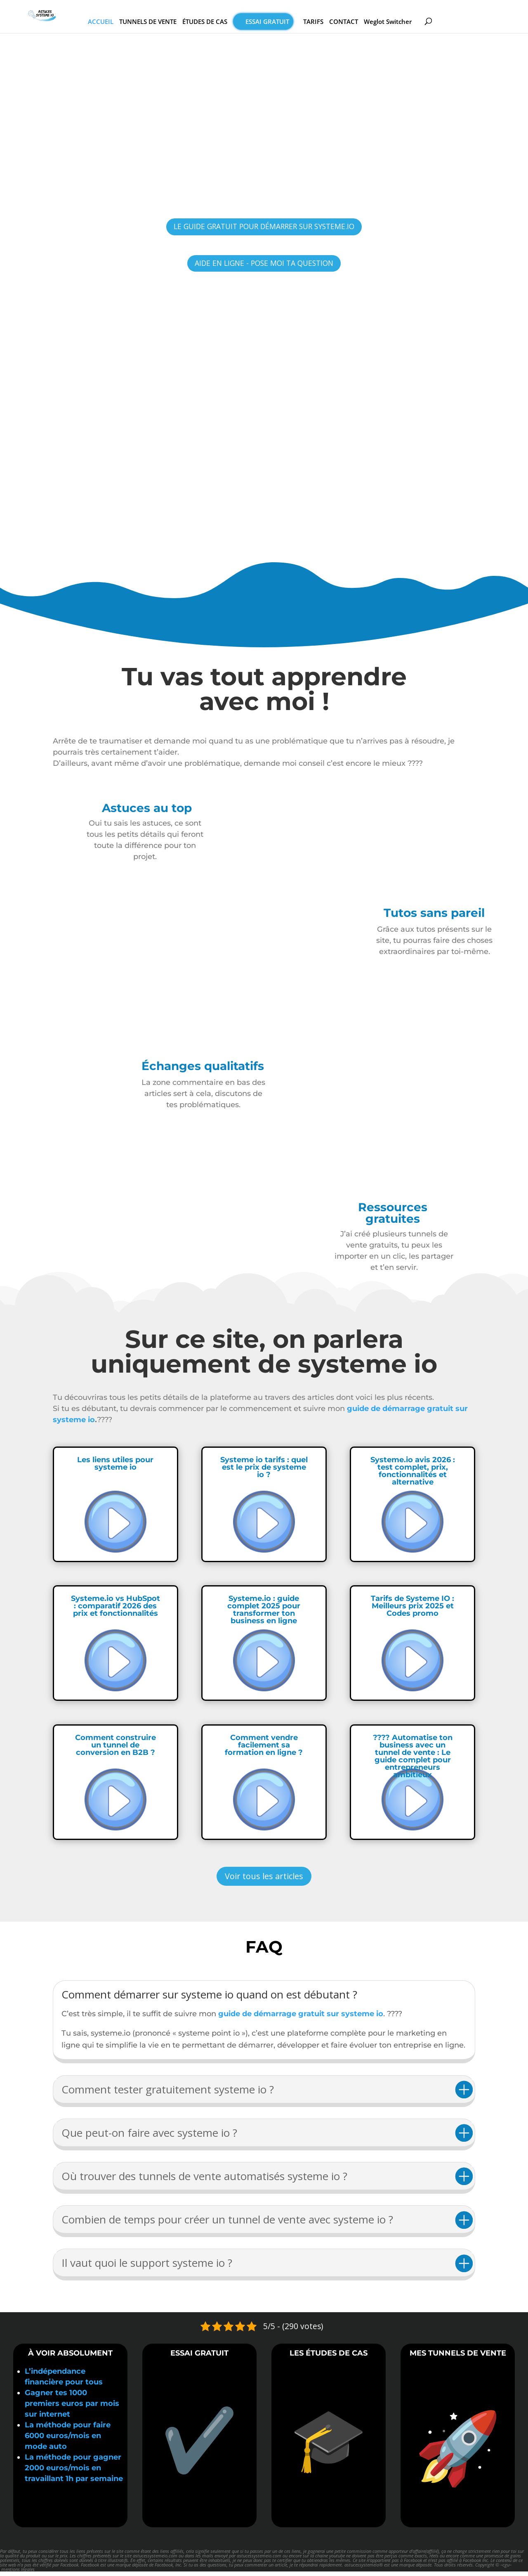 This screenshot has height=2576, width=528. I want to click on ???? Automatise ton business avec un tunnel de vente : Le guide complet pour entrepreneurs ambitieux, so click(413, 1761).